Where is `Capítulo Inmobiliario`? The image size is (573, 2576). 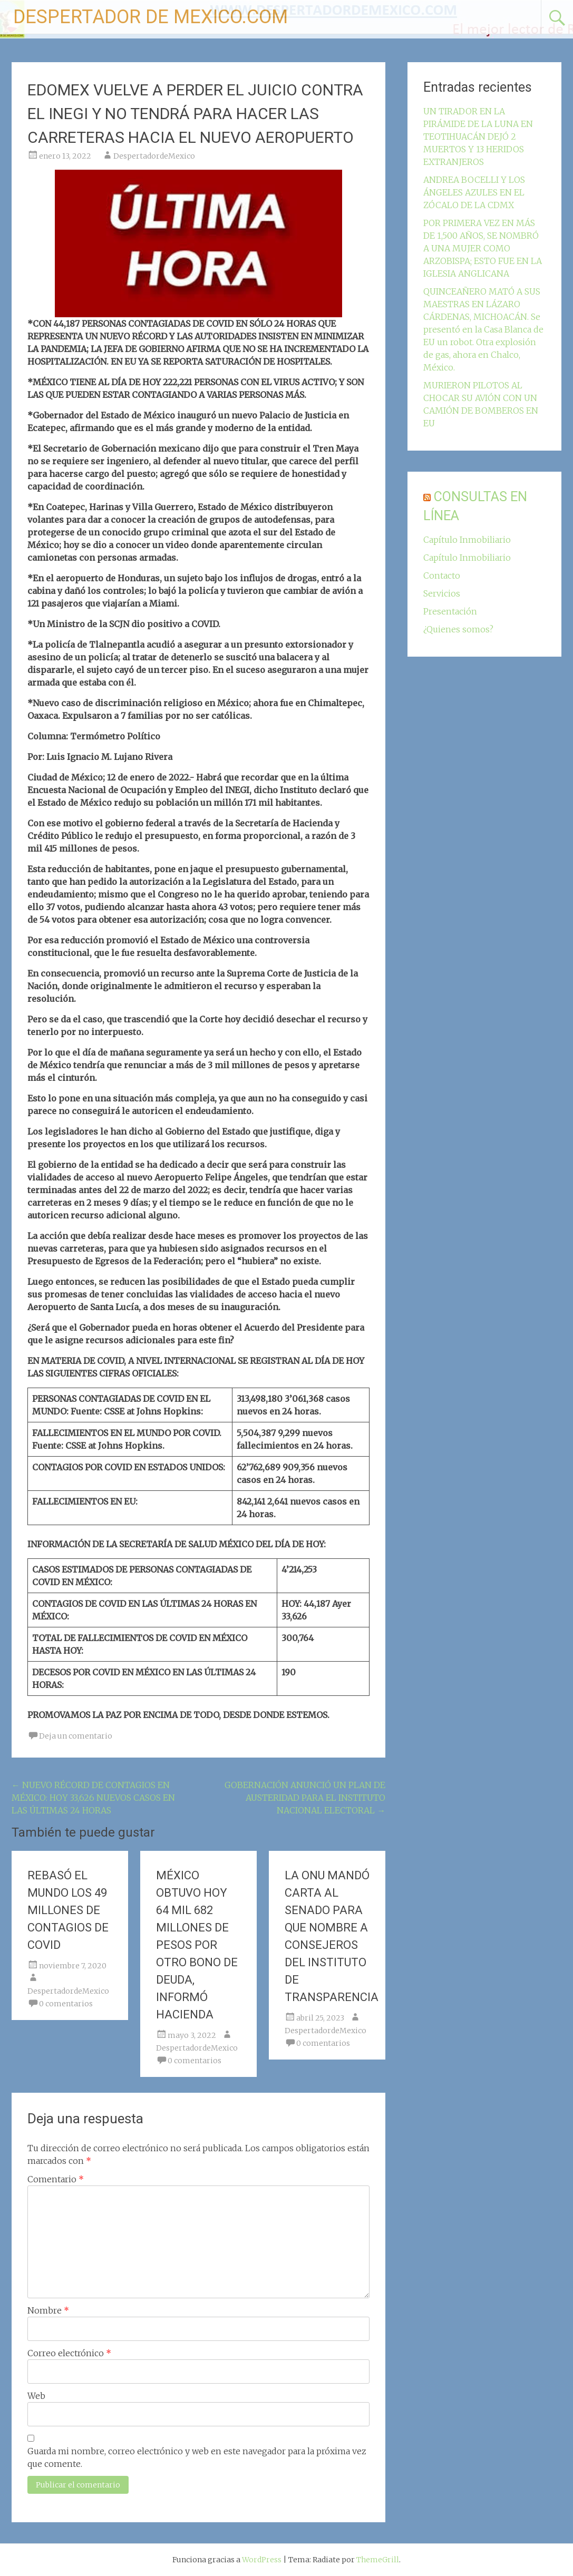 Capítulo Inmobiliario is located at coordinates (467, 539).